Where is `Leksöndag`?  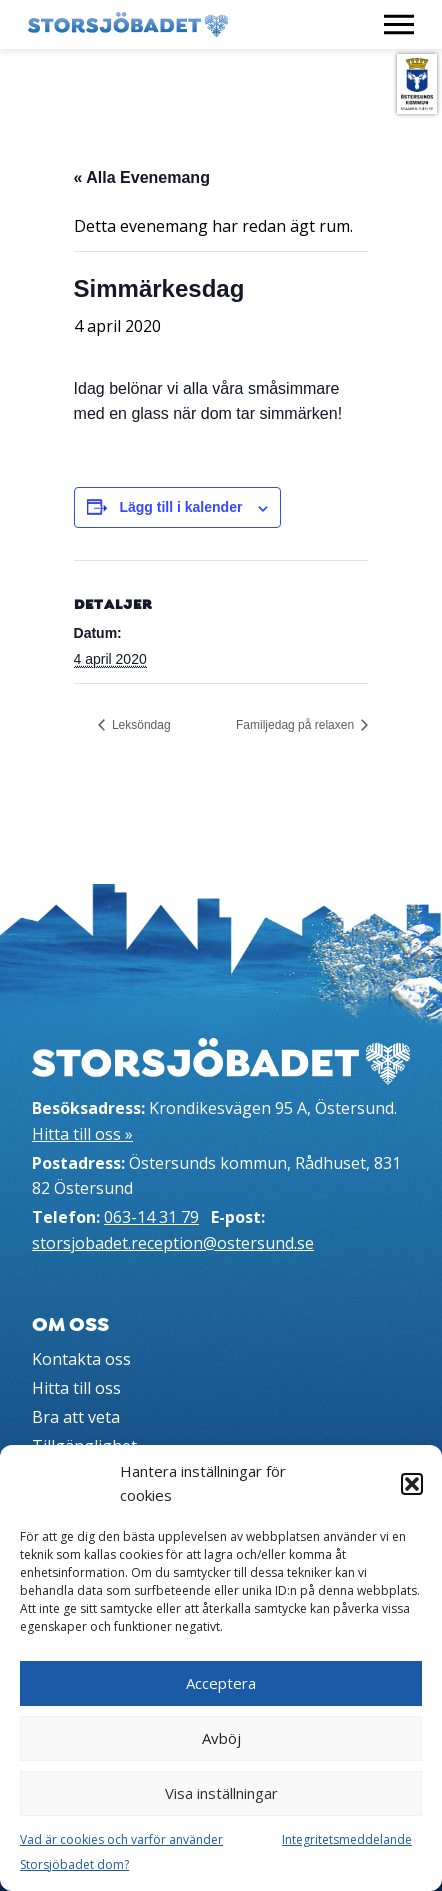 Leksöndag is located at coordinates (140, 725).